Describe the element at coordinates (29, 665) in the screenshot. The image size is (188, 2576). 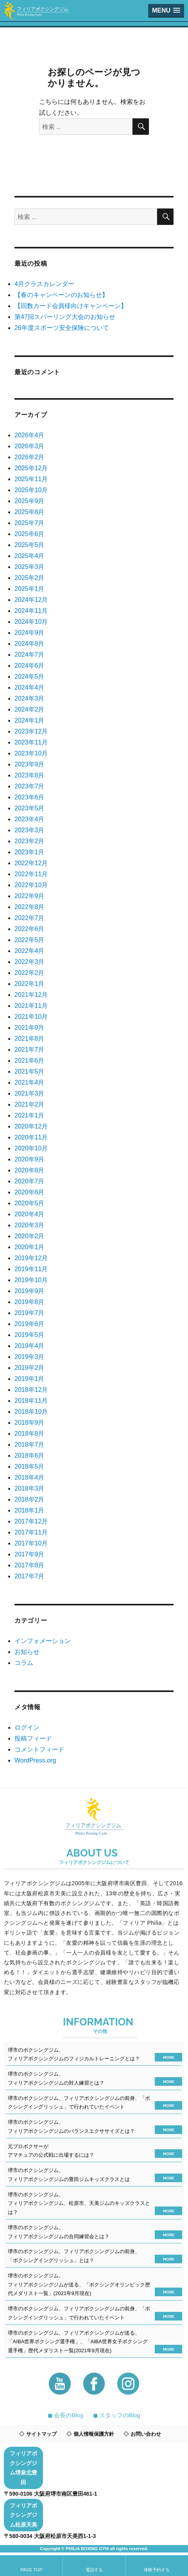
I see `2024年6月` at that location.